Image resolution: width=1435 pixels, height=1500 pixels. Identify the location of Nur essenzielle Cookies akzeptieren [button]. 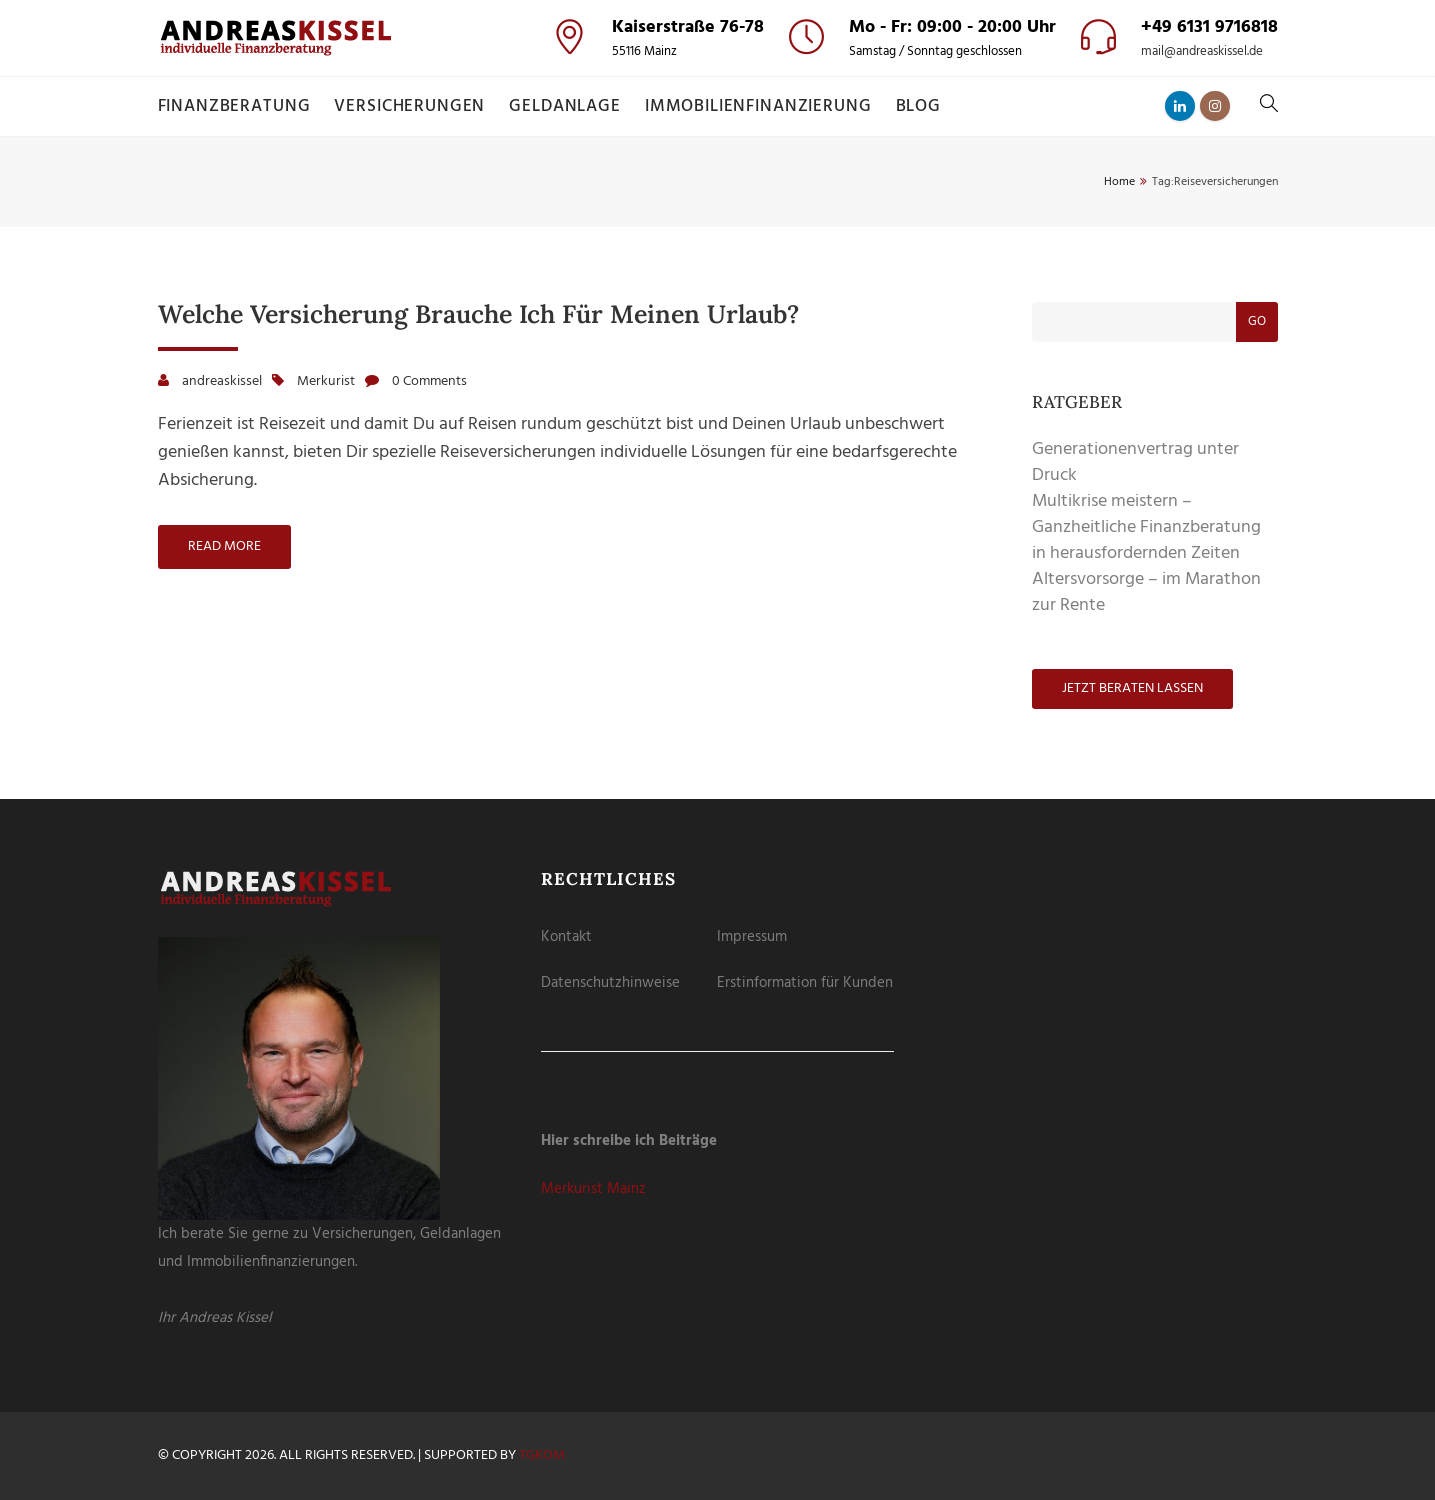
(717, 283).